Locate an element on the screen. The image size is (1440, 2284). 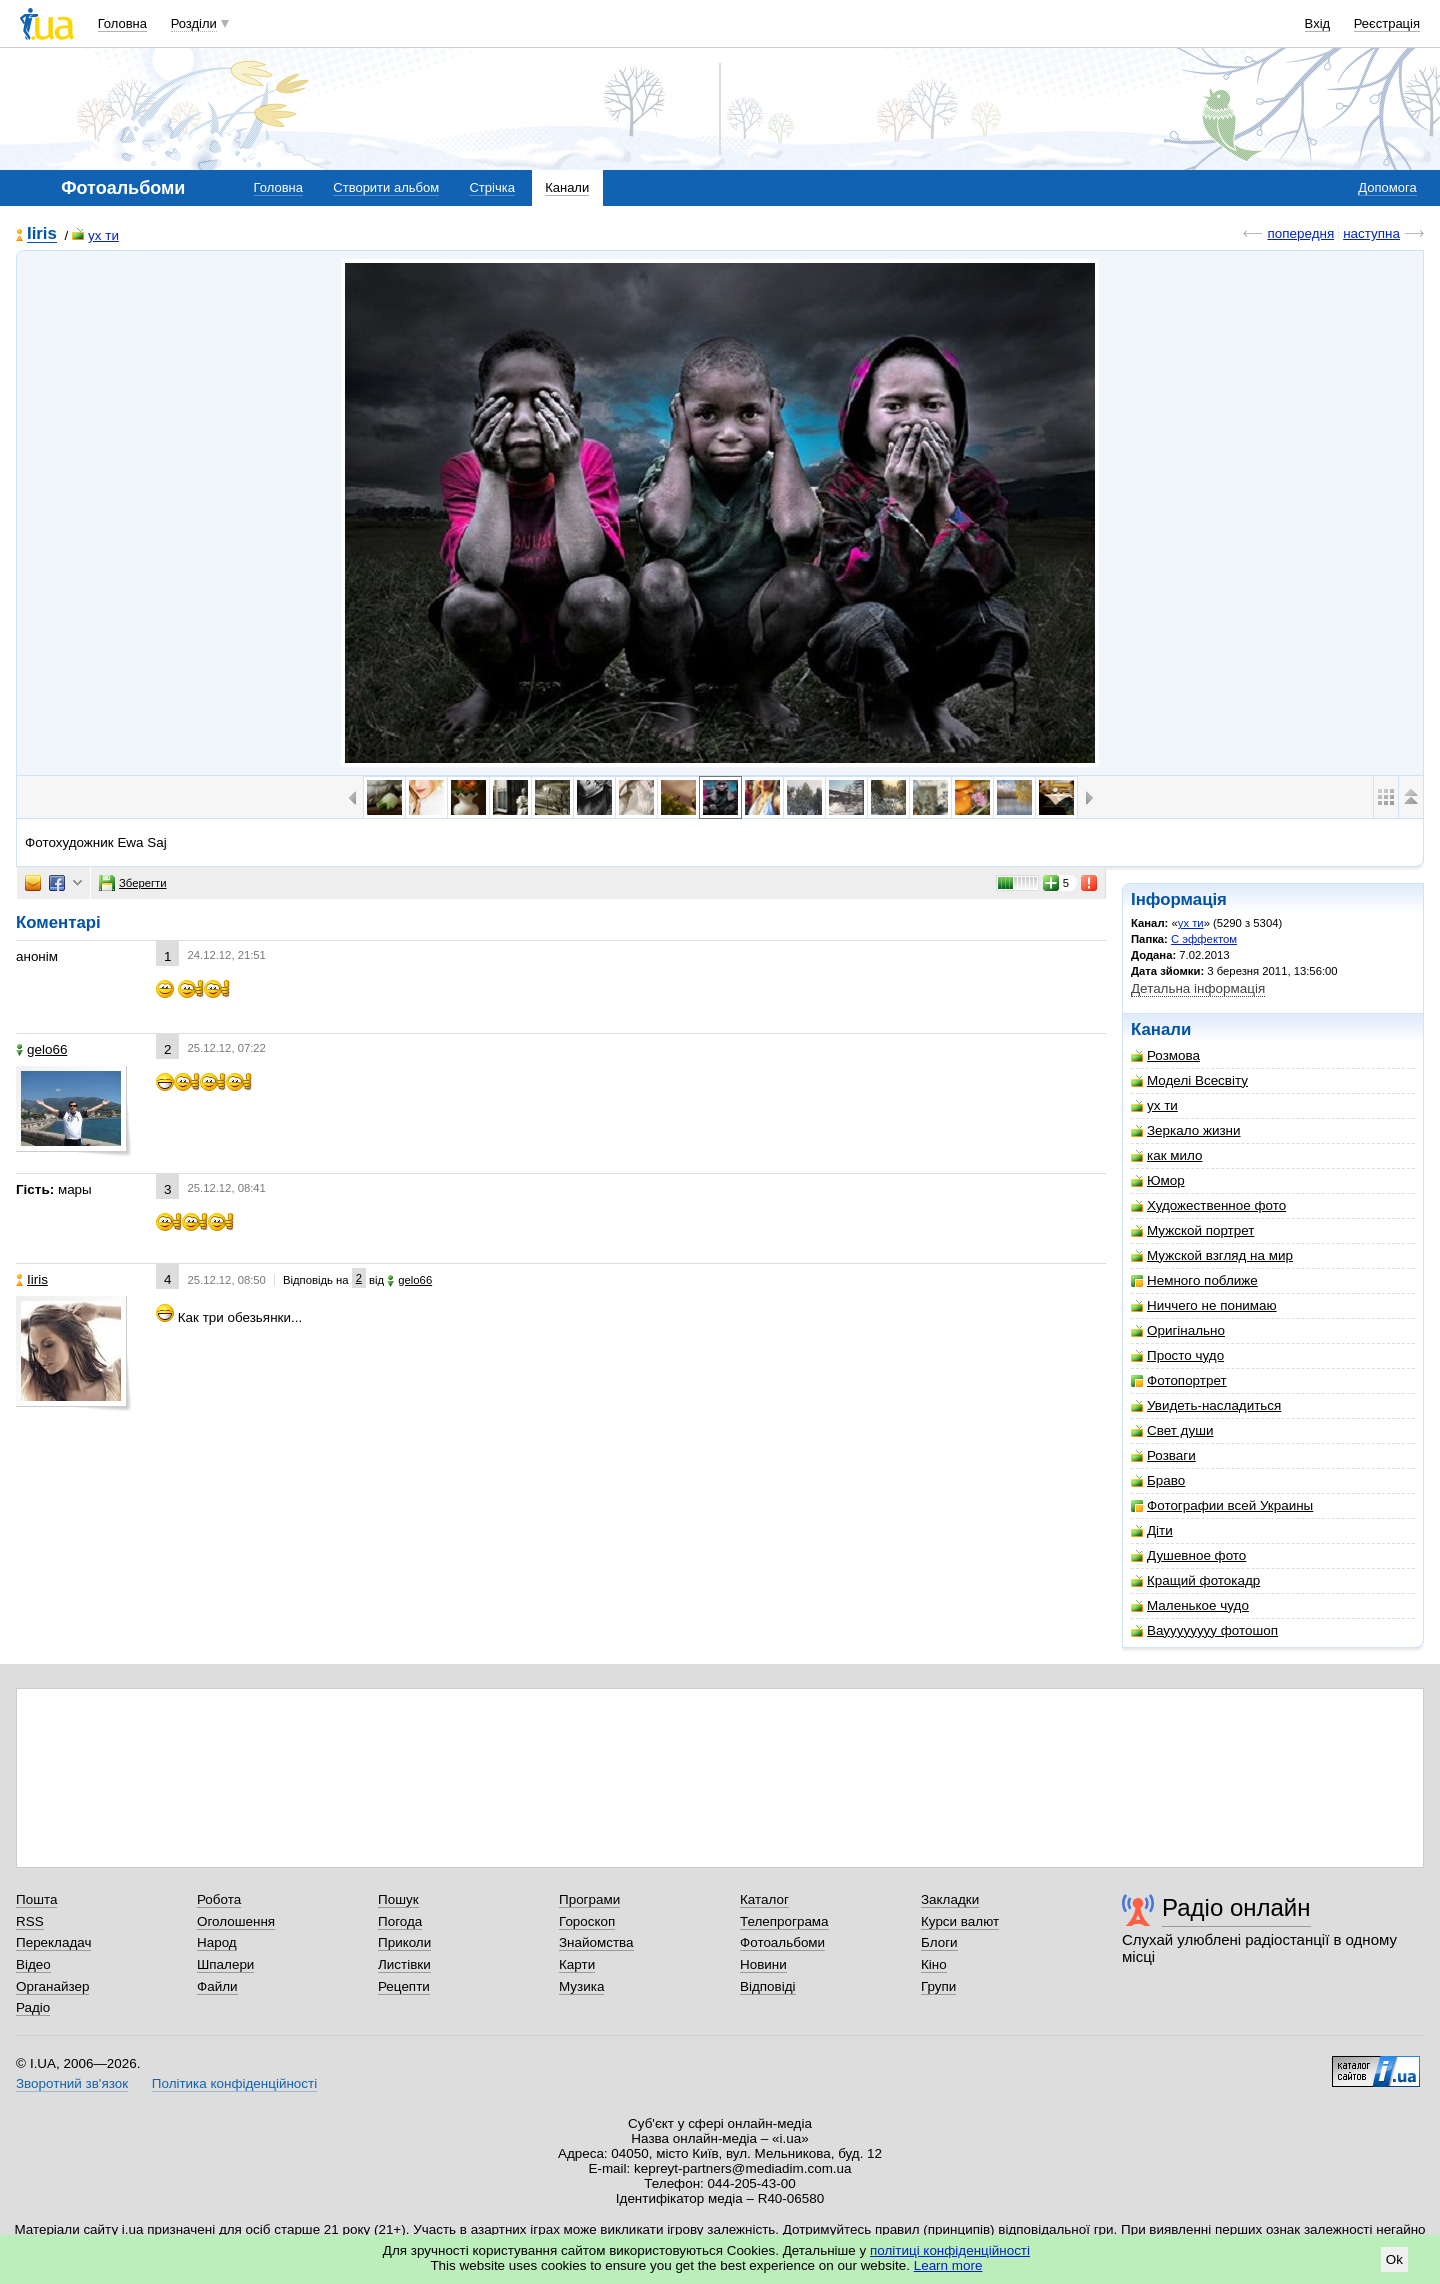
Курси валют is located at coordinates (960, 1921).